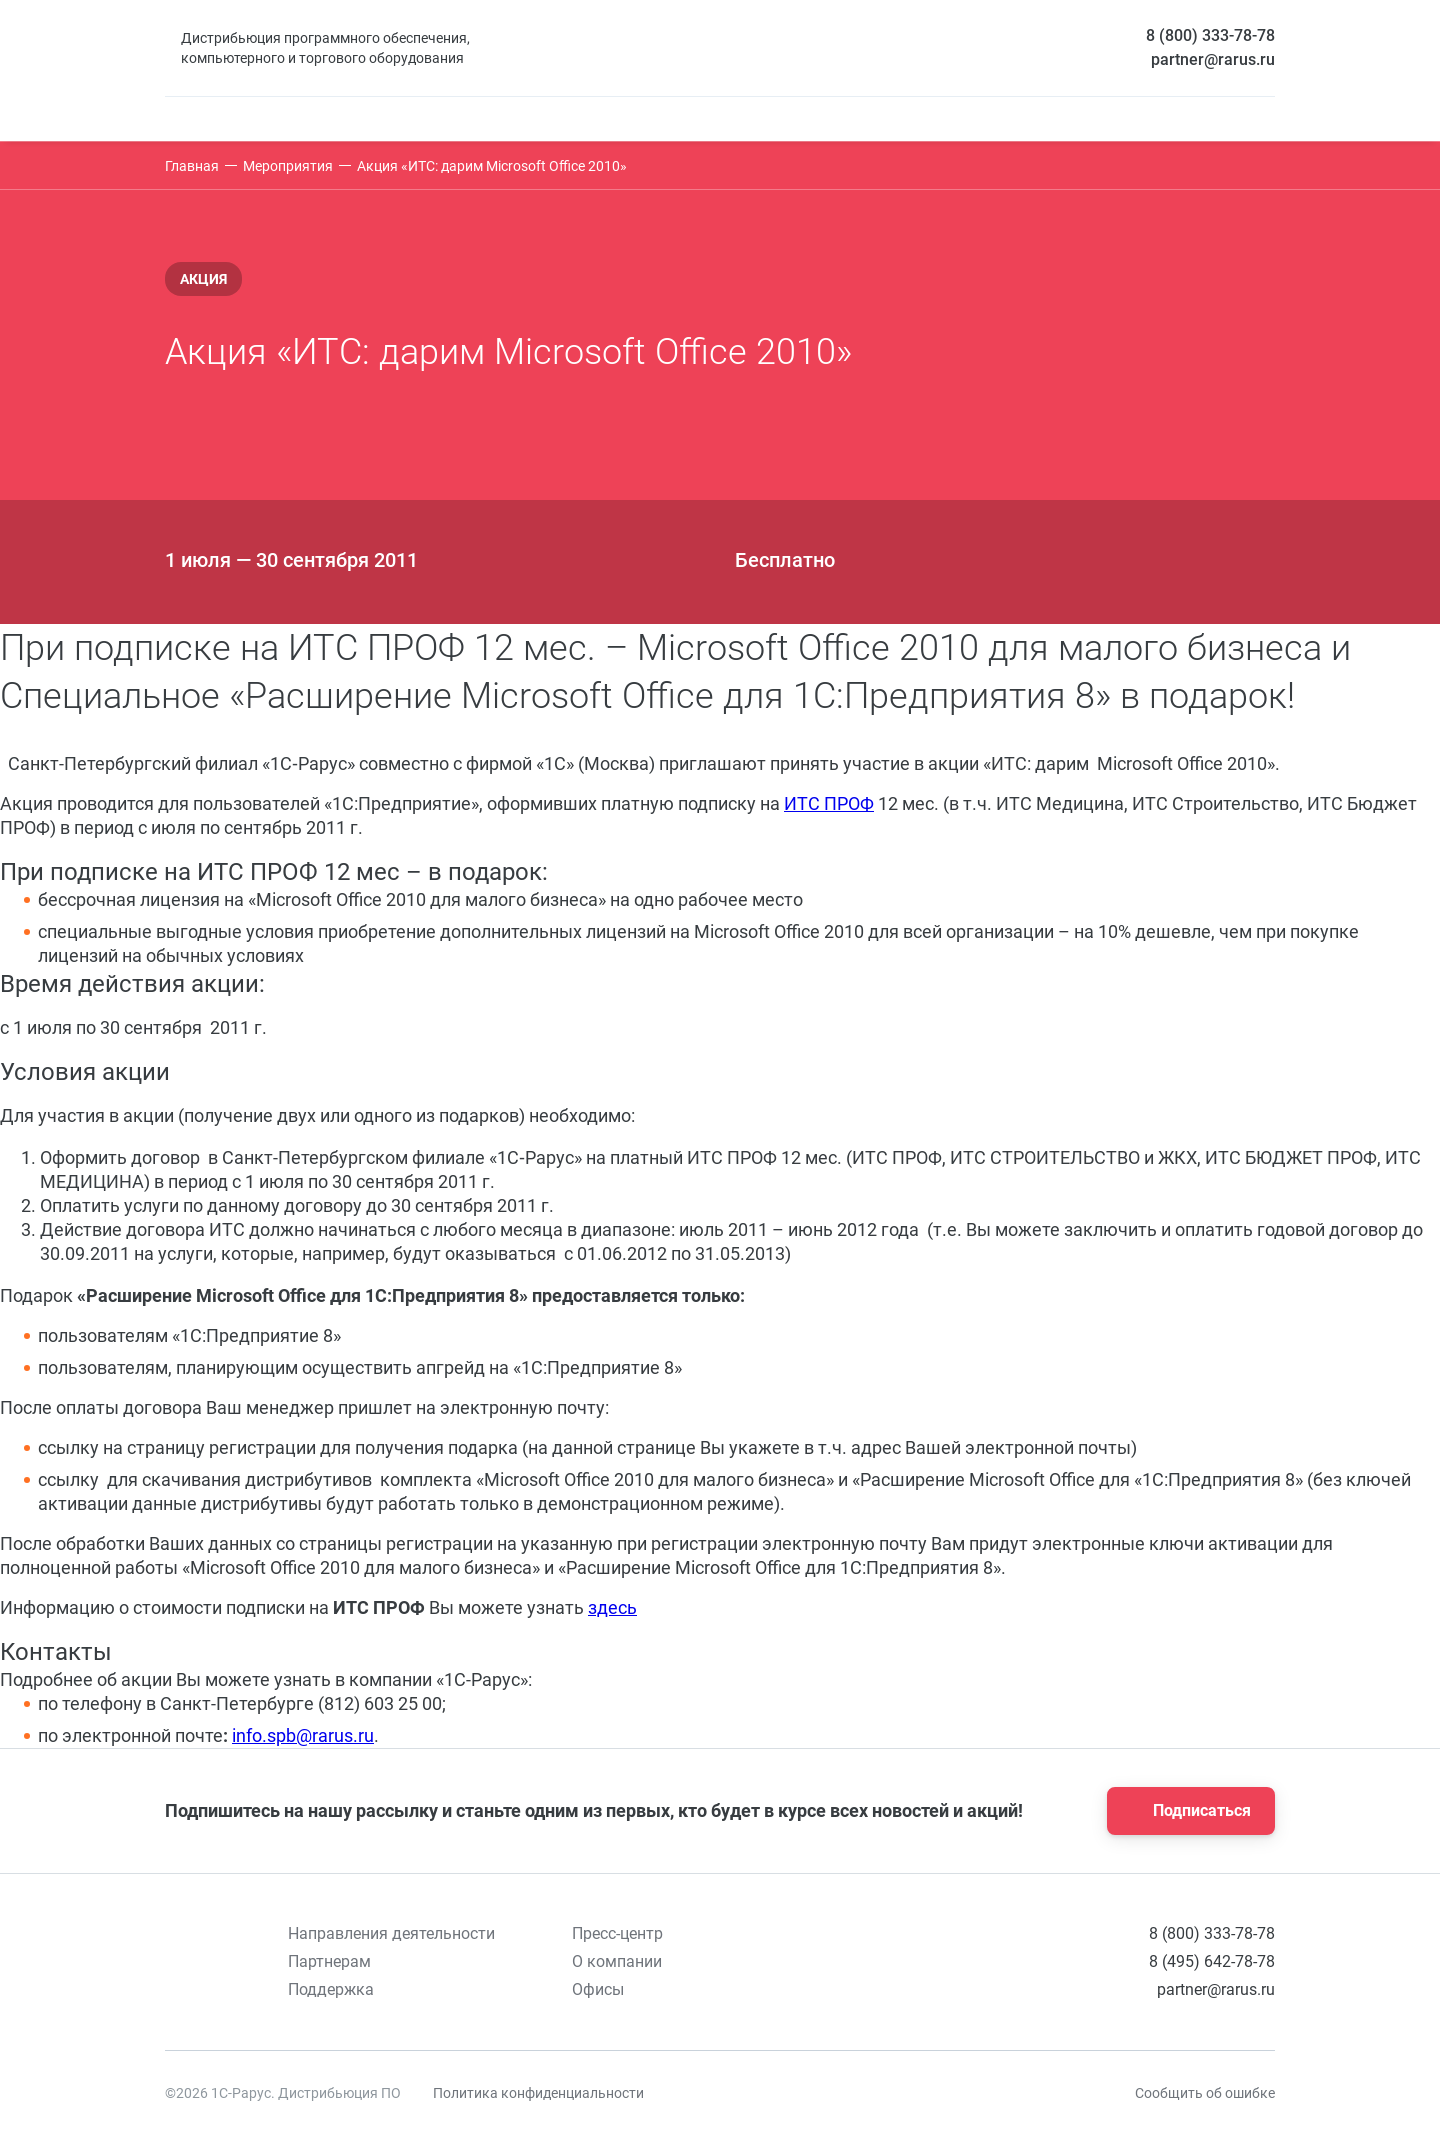  I want to click on ИТС ПРОФ, so click(829, 803).